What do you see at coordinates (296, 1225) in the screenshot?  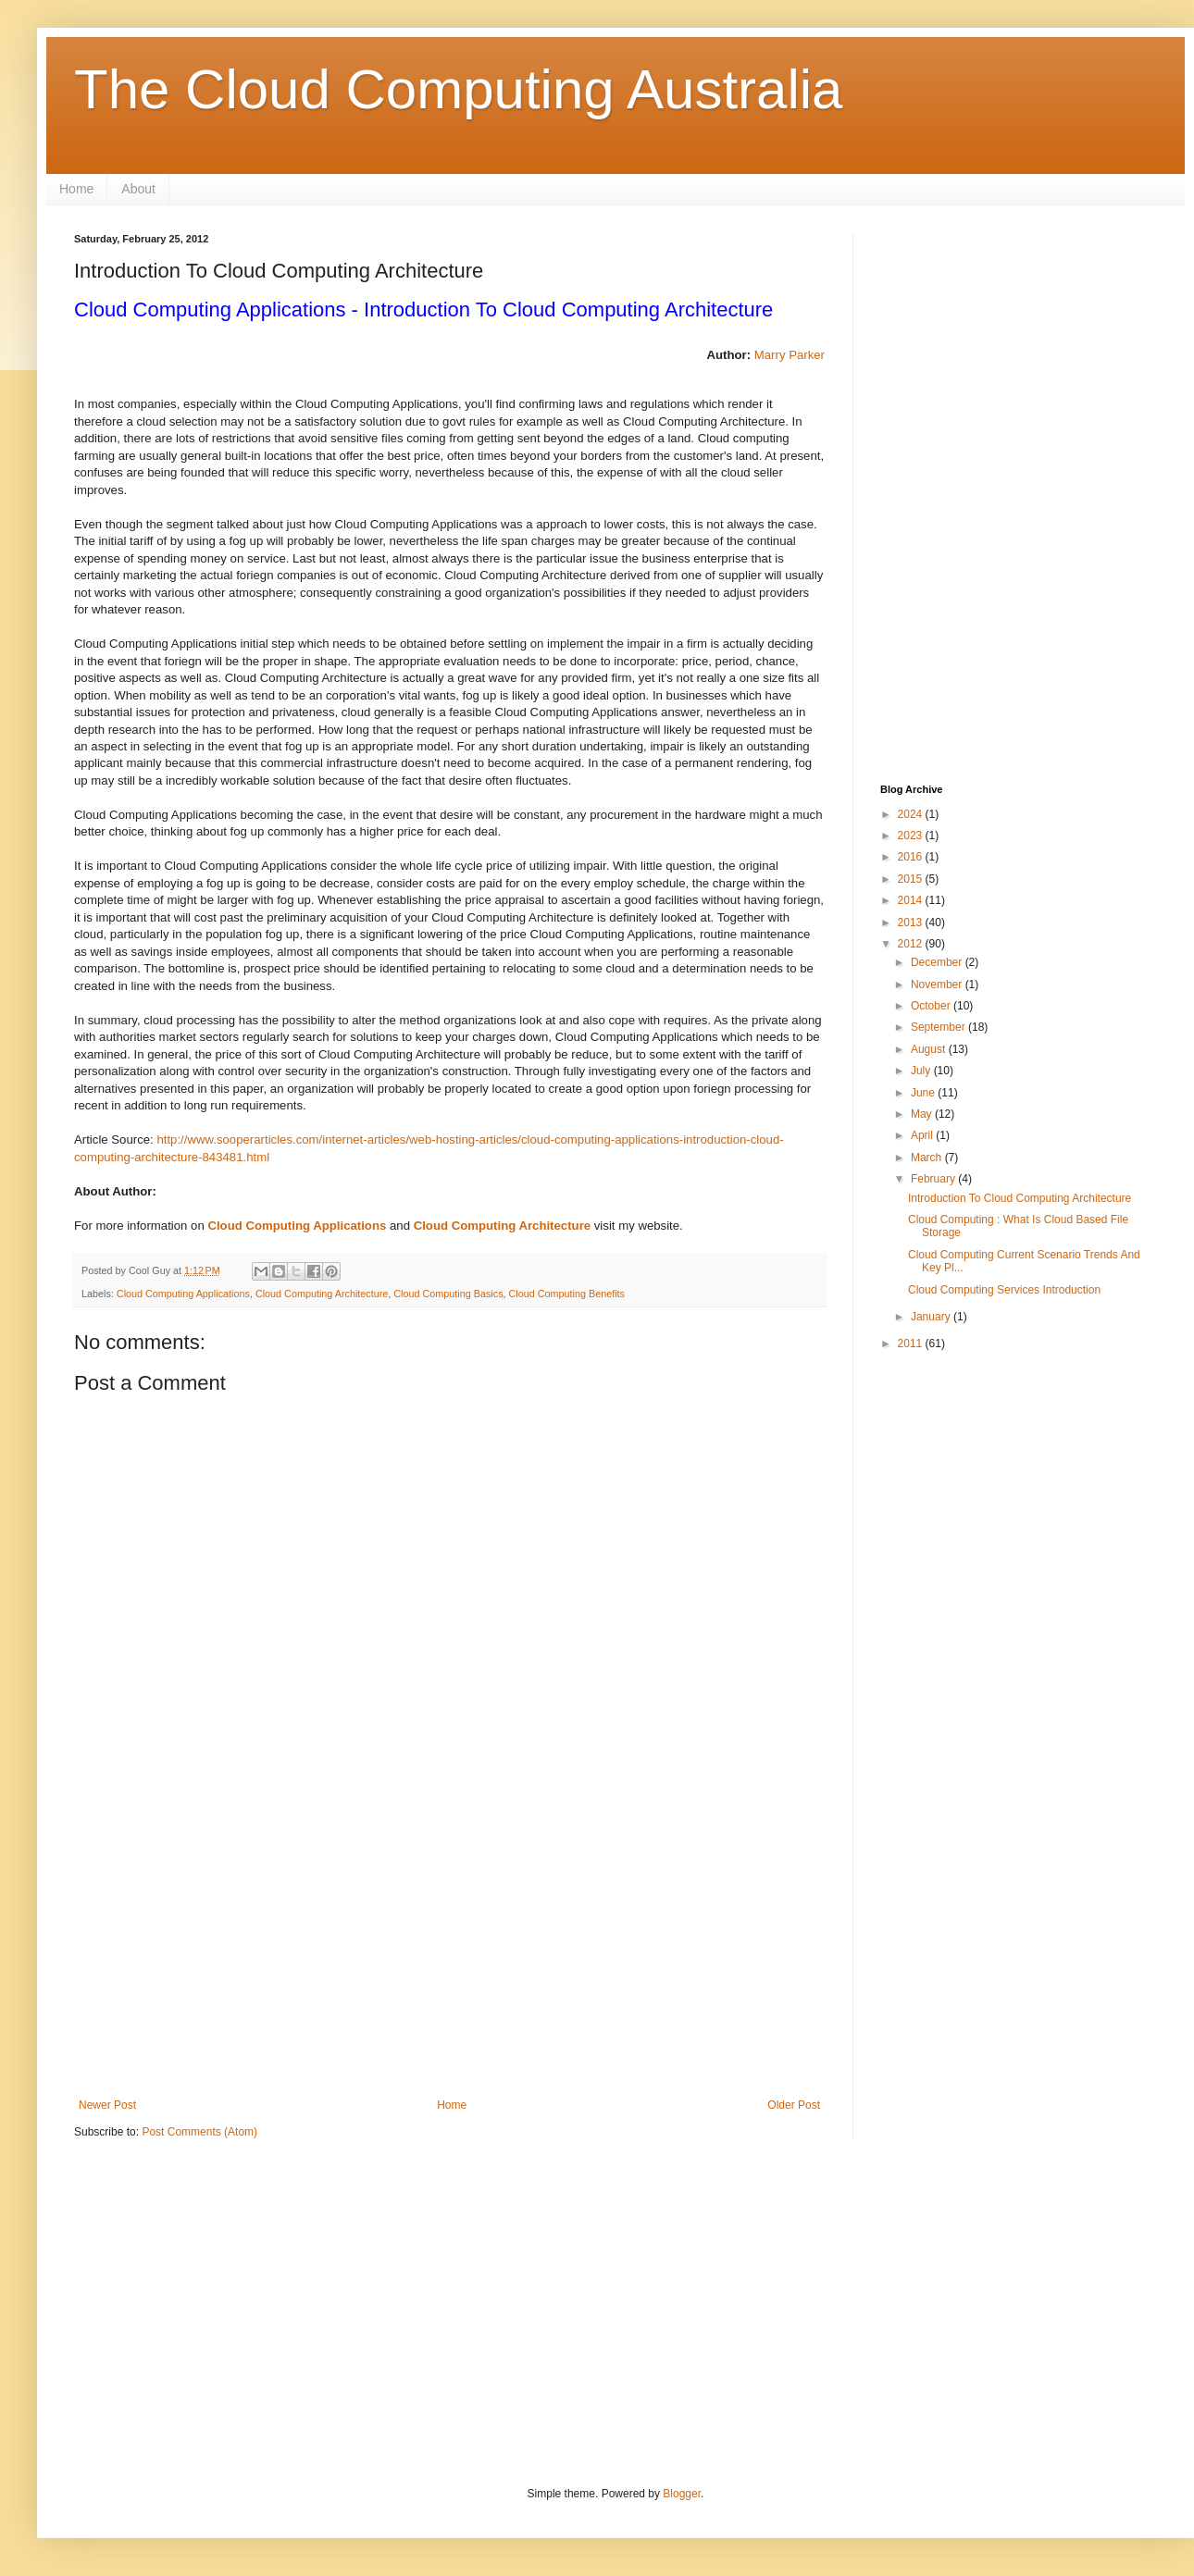 I see `Cloud Computing Applications` at bounding box center [296, 1225].